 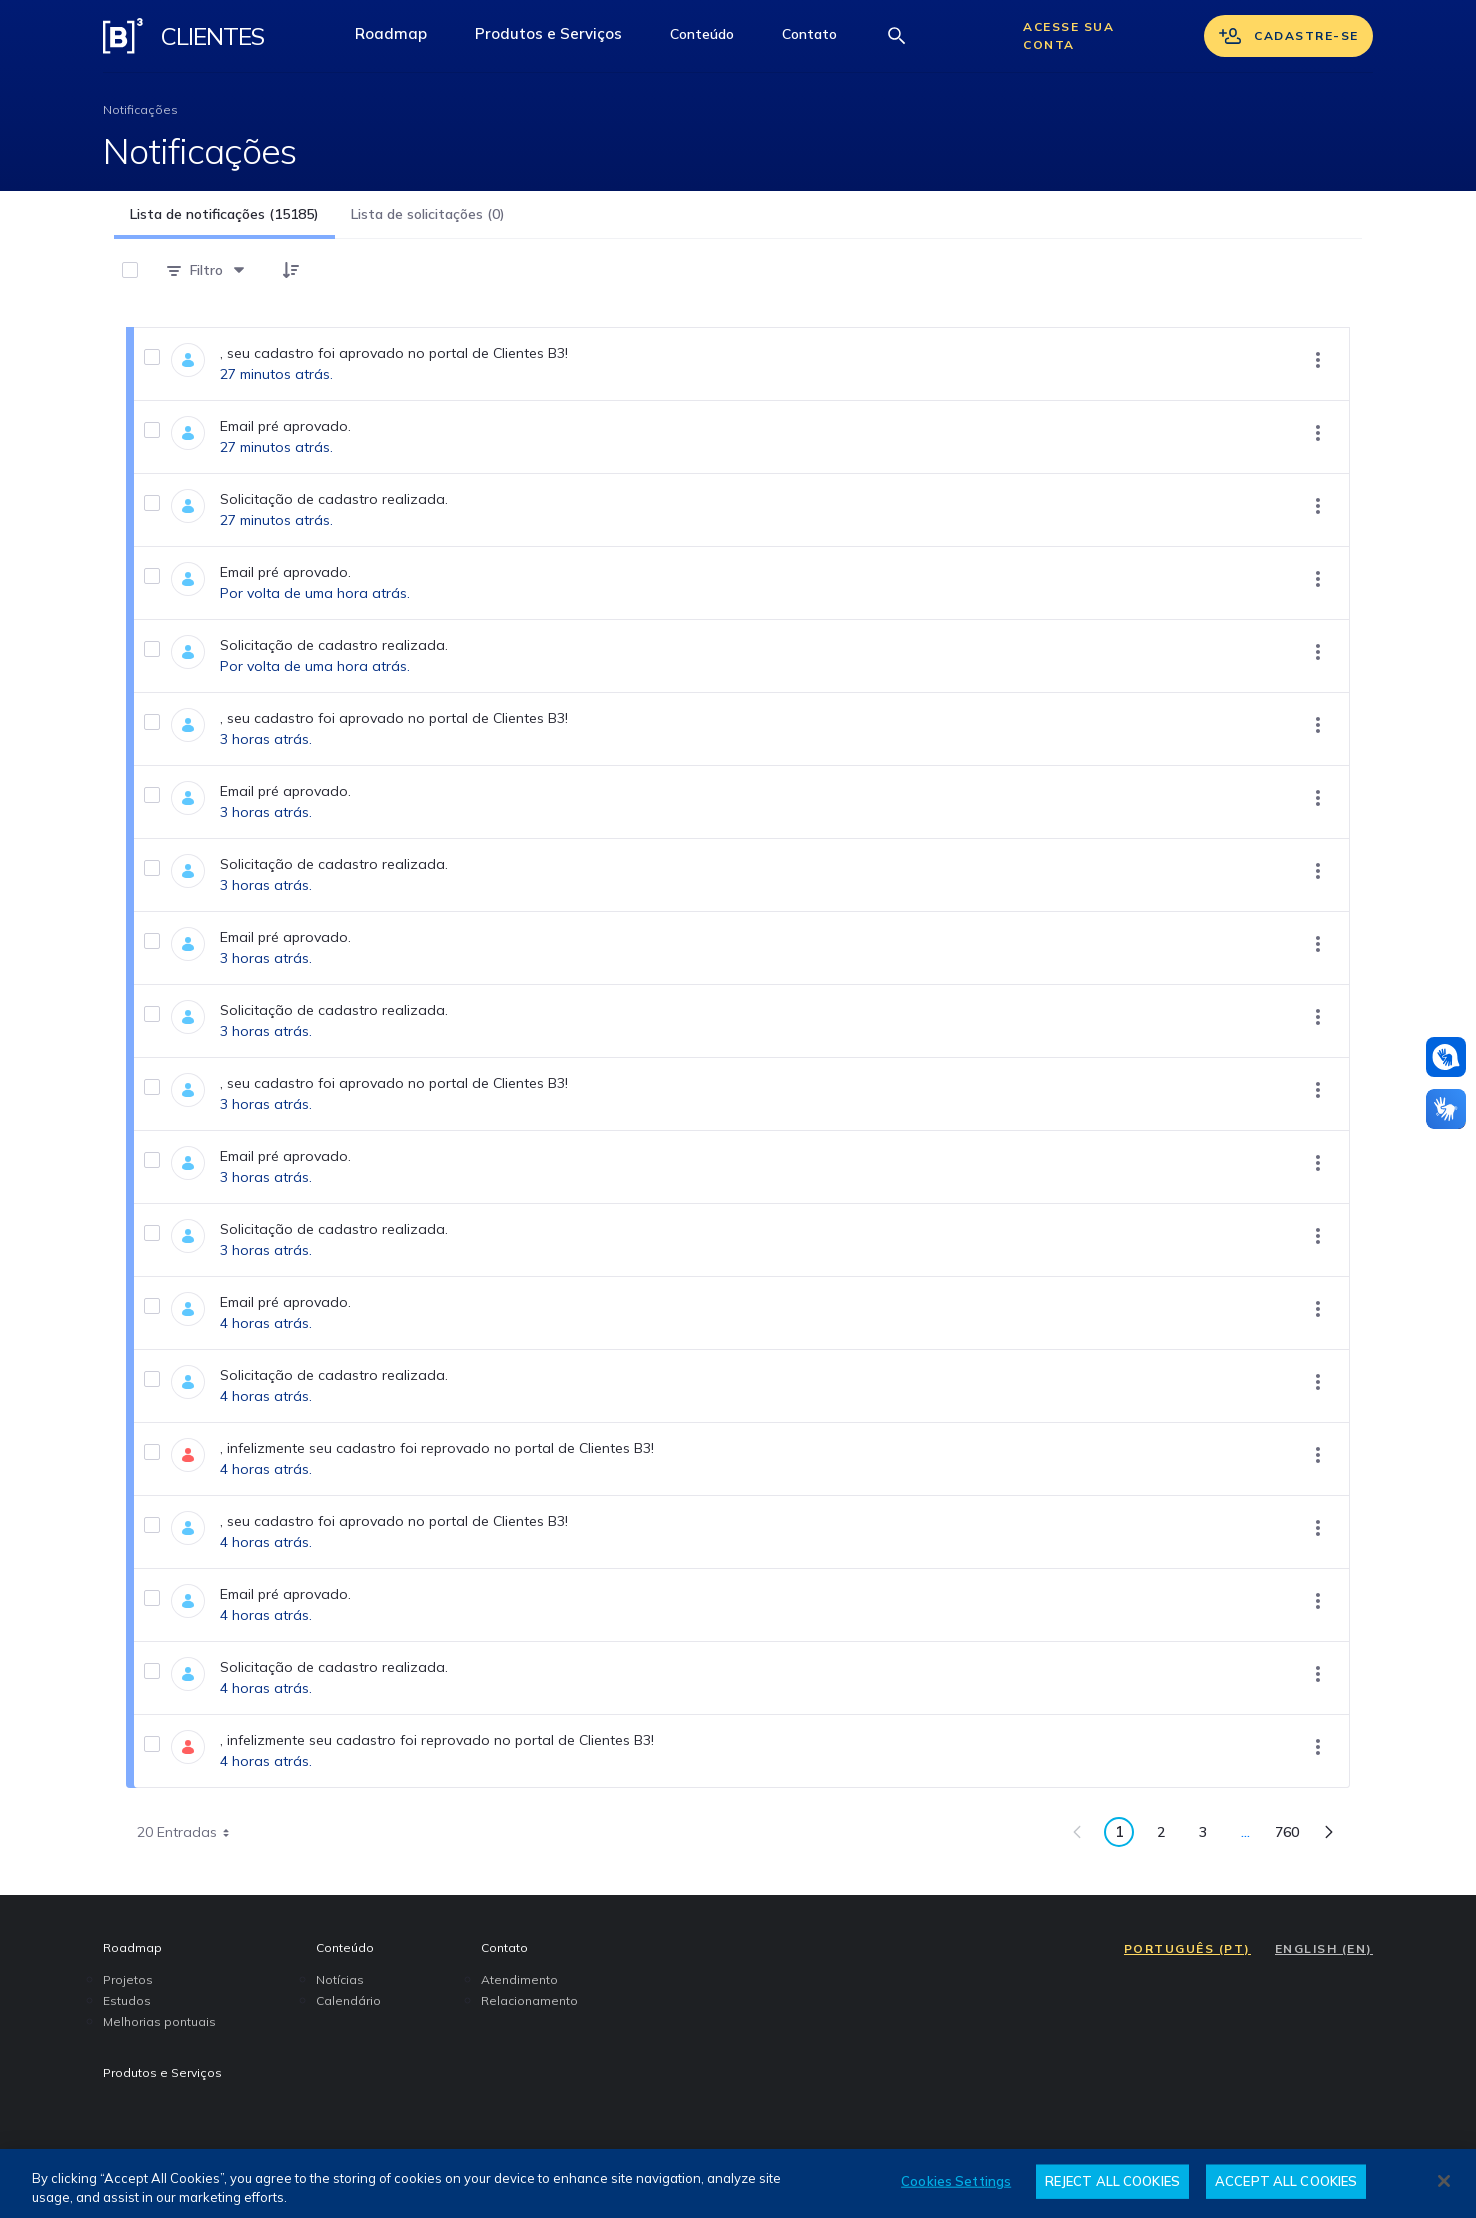 I want to click on REJECT ALL COOKIES, so click(x=1112, y=2181).